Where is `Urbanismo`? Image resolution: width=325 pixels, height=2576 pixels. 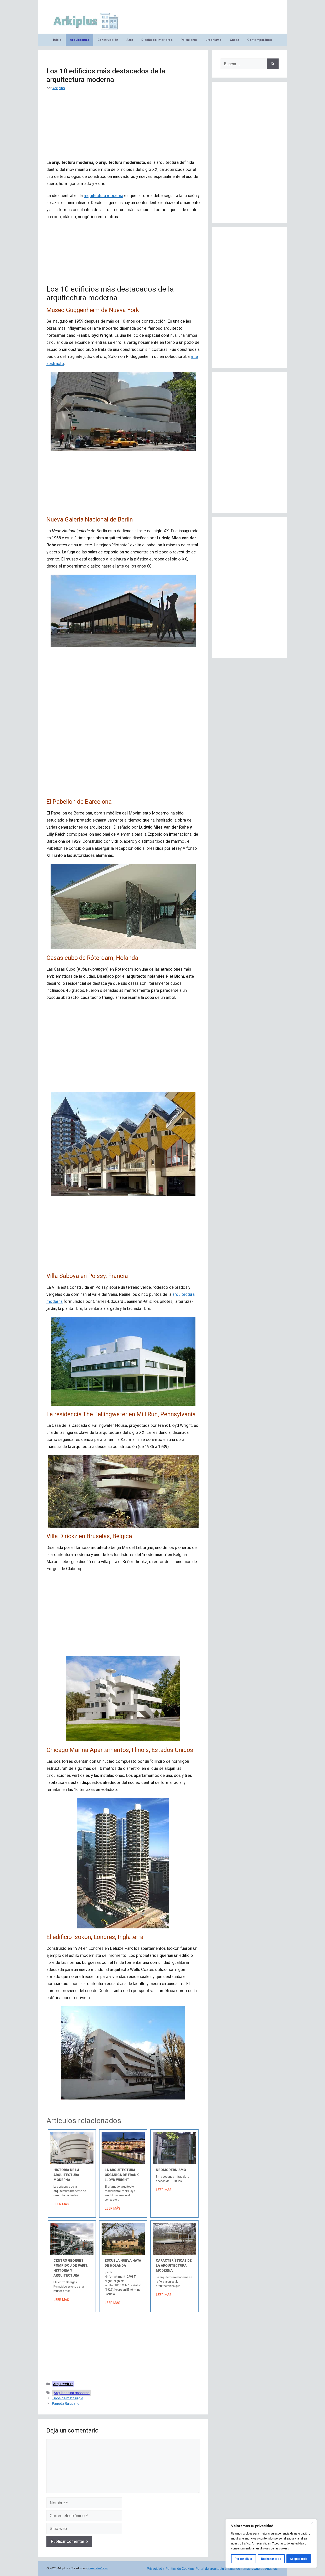
Urbanismo is located at coordinates (213, 40).